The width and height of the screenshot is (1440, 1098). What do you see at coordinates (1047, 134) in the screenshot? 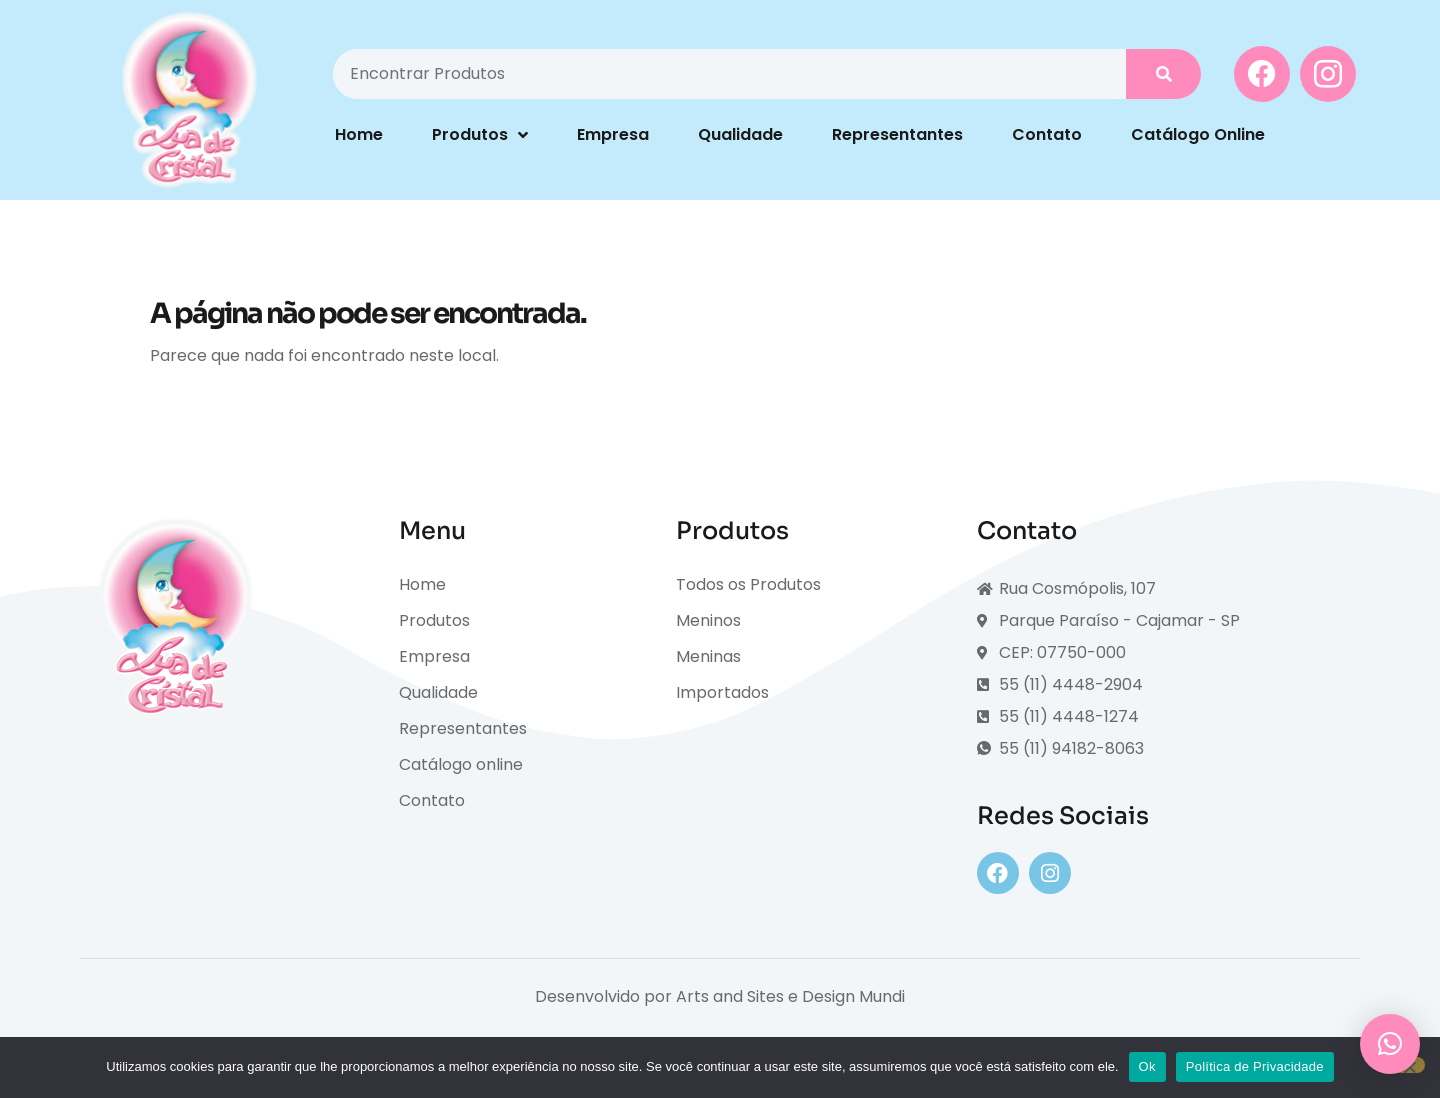
I see `Contato` at bounding box center [1047, 134].